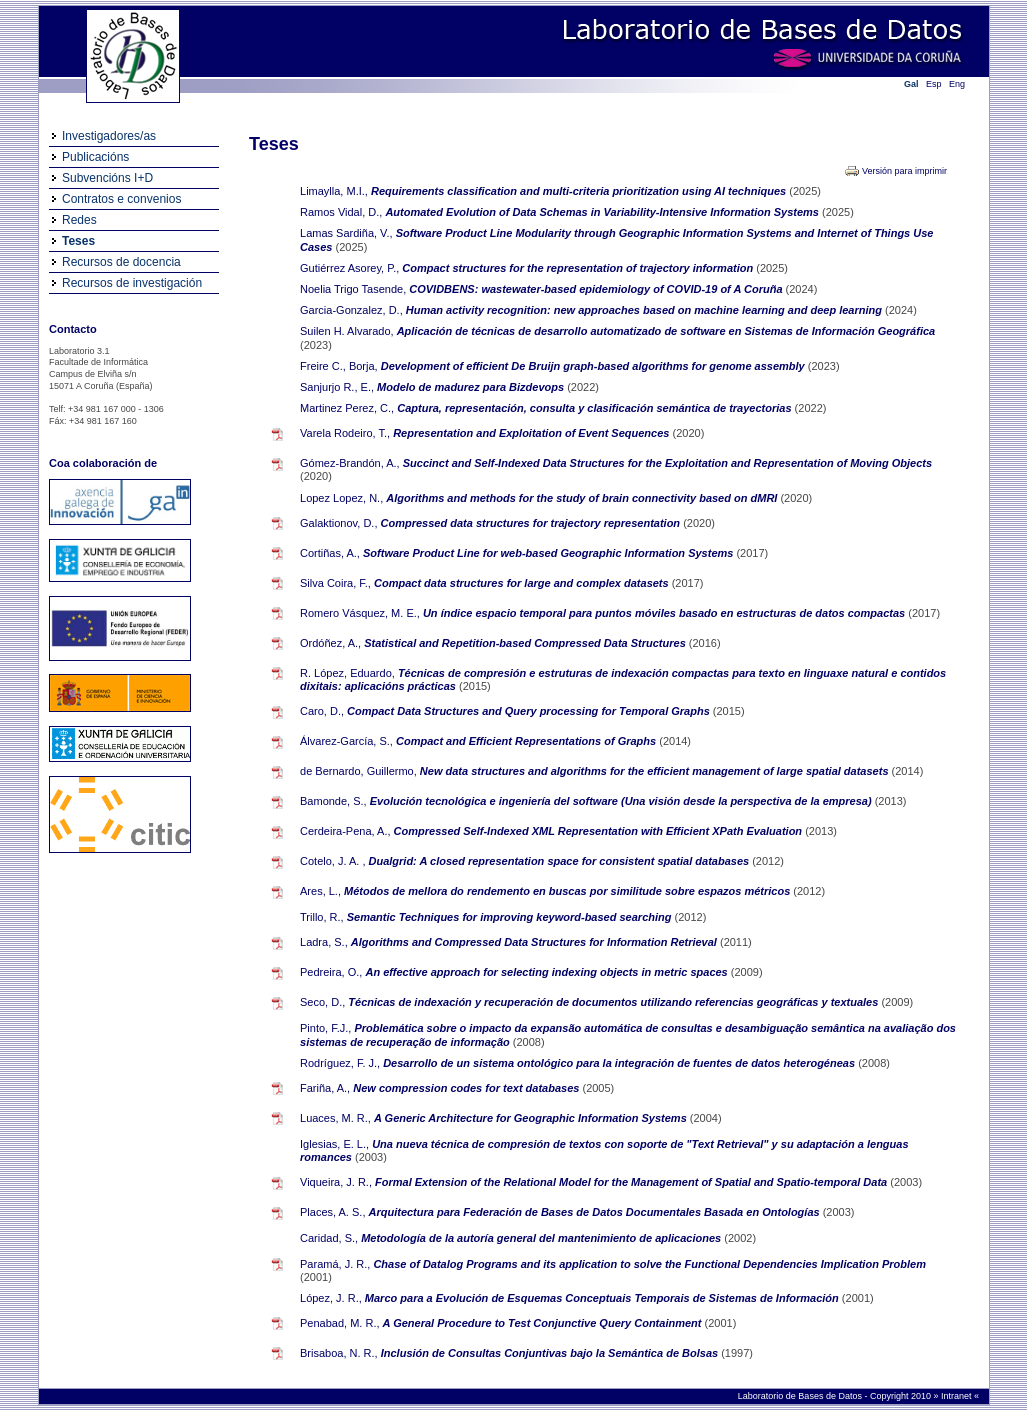 The image size is (1027, 1410). Describe the element at coordinates (95, 157) in the screenshot. I see `Publicacións` at that location.